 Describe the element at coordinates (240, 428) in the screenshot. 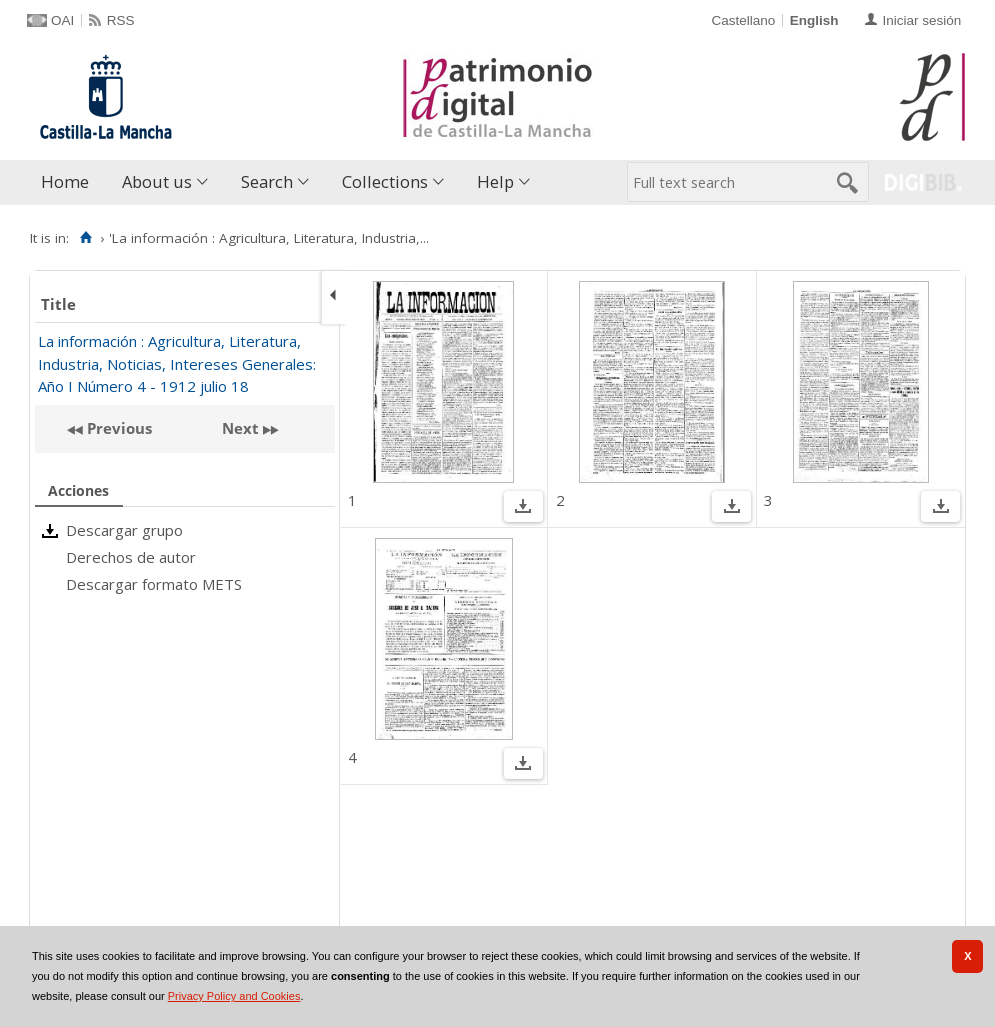

I see `Next` at that location.